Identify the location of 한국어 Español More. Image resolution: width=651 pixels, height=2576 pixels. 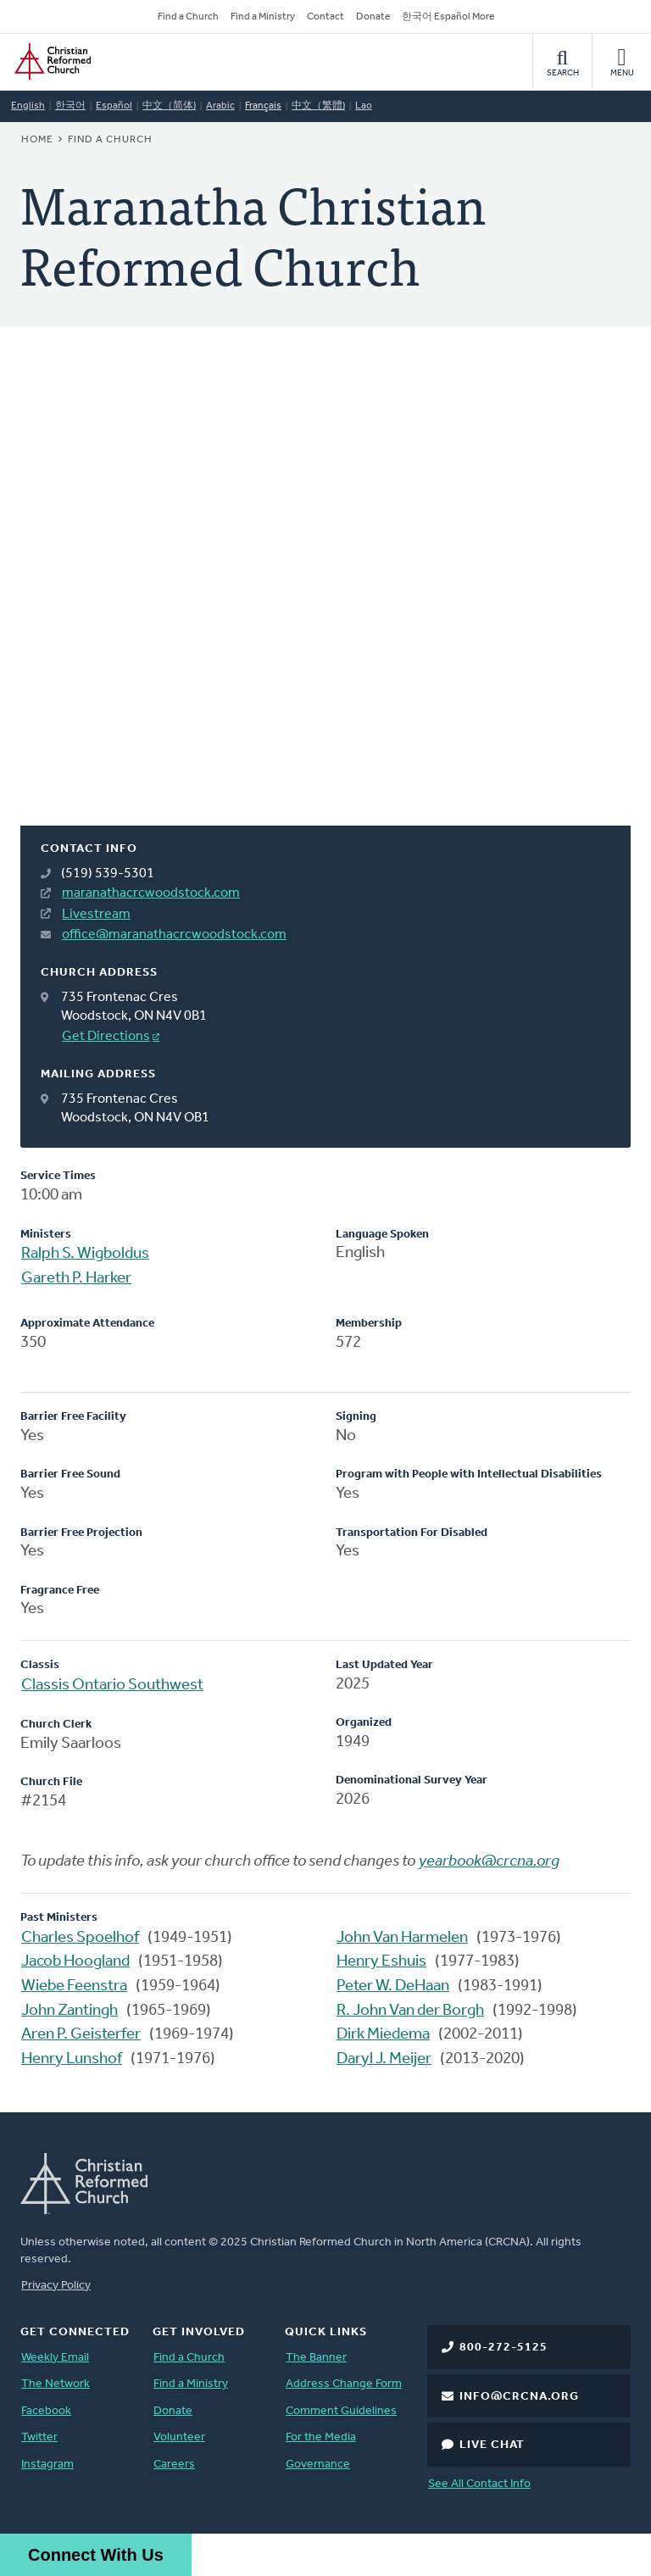
(448, 17).